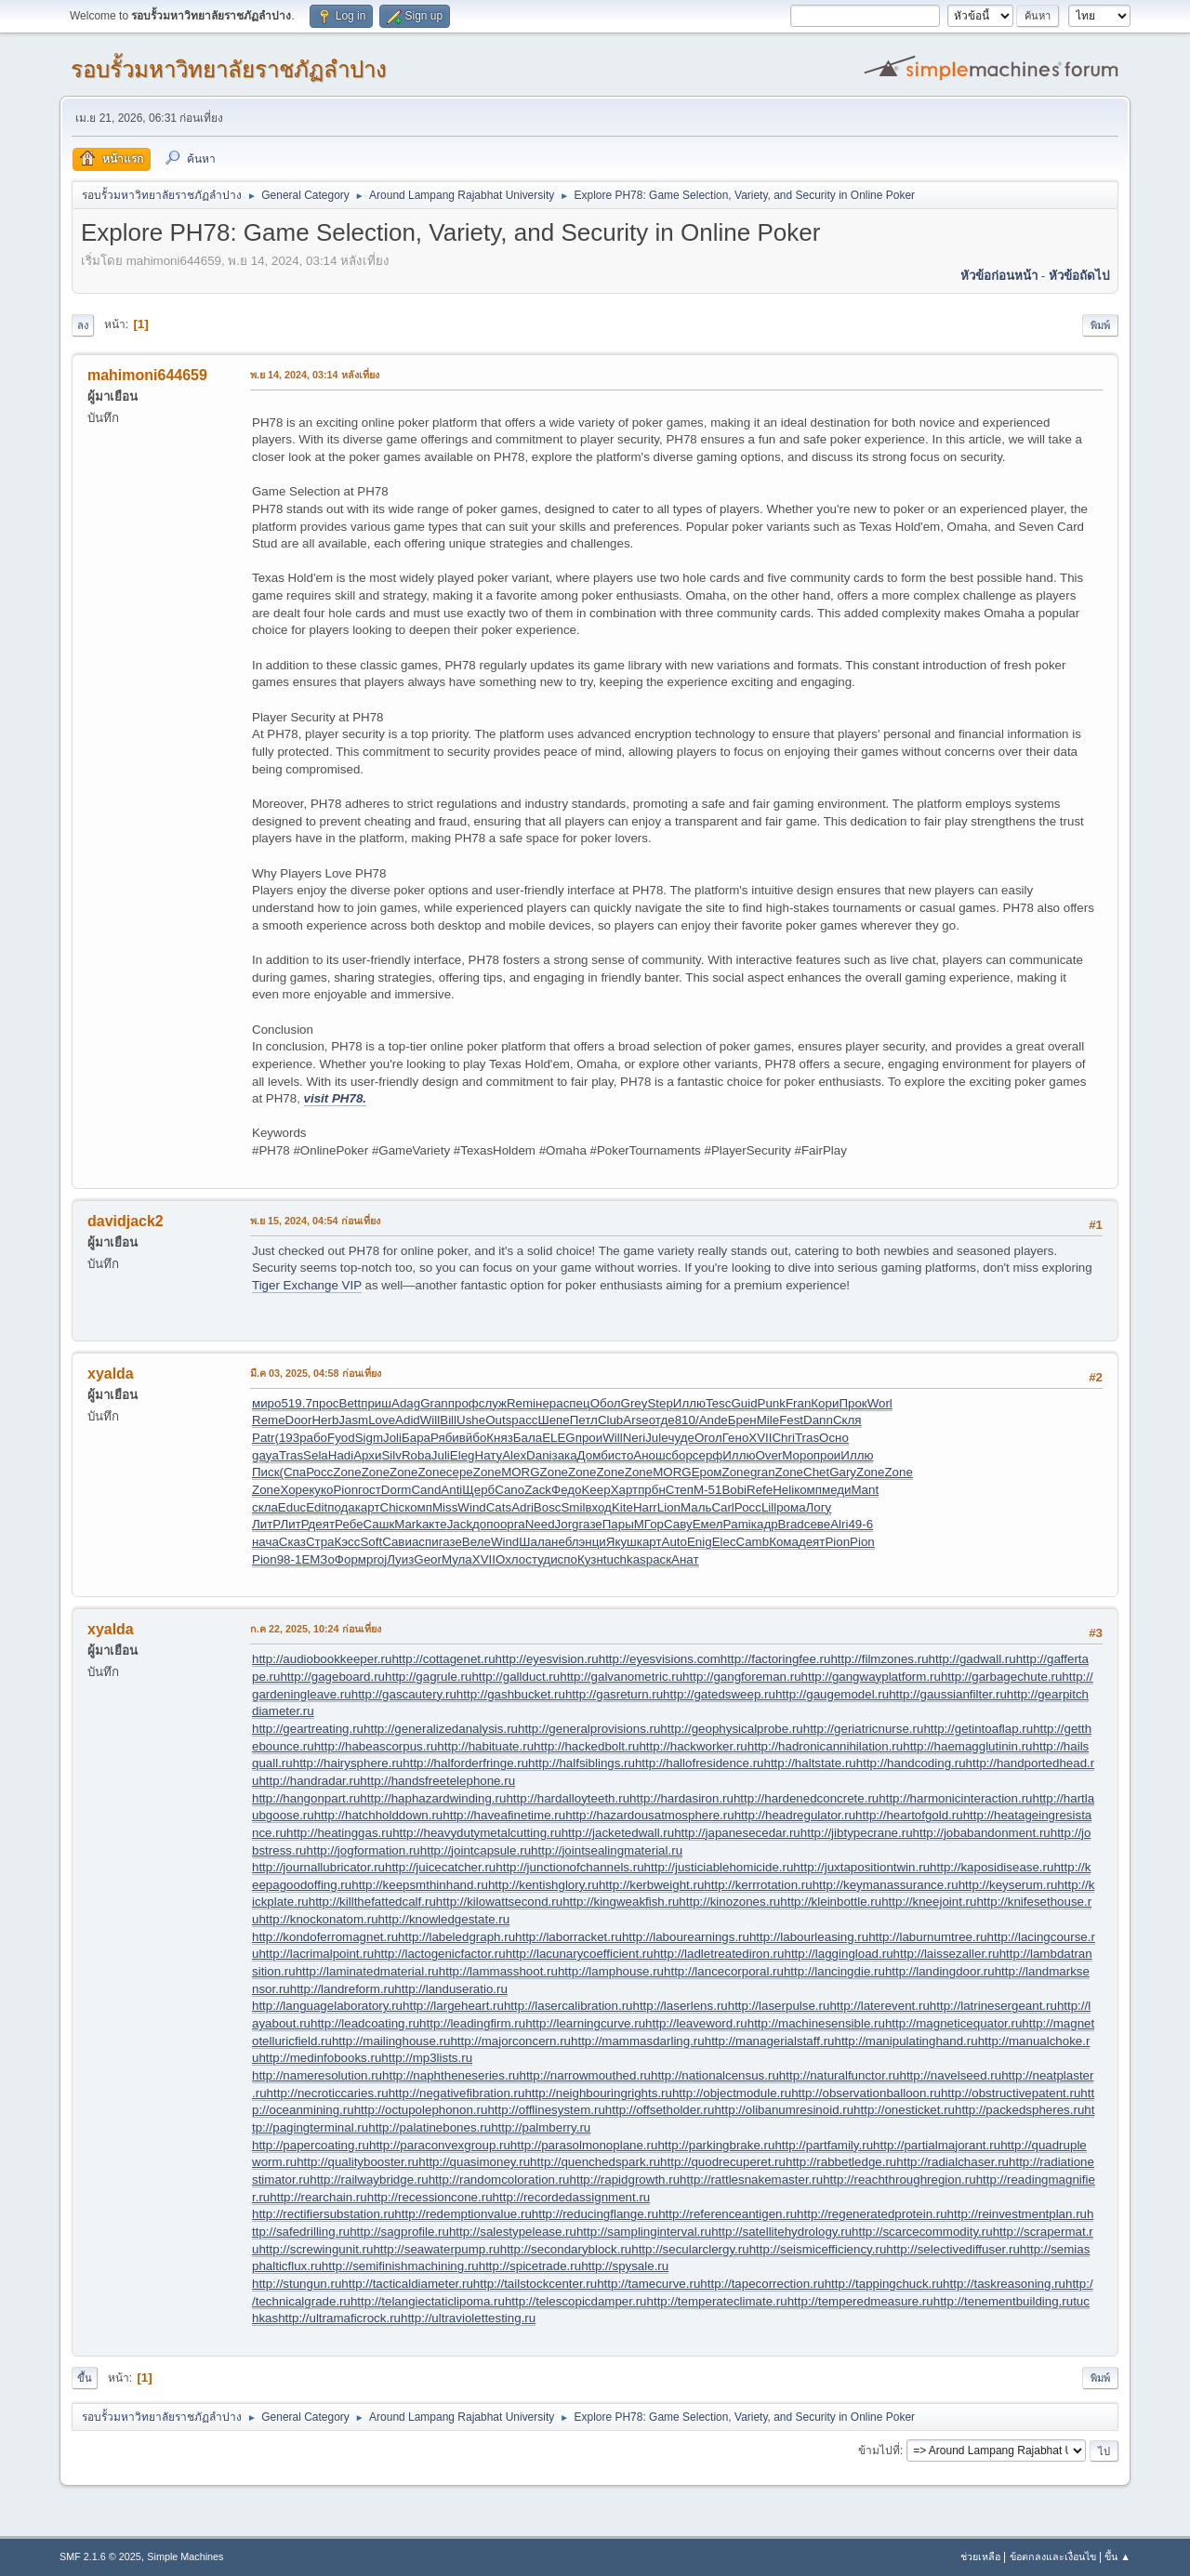  I want to click on Elec, so click(724, 1542).